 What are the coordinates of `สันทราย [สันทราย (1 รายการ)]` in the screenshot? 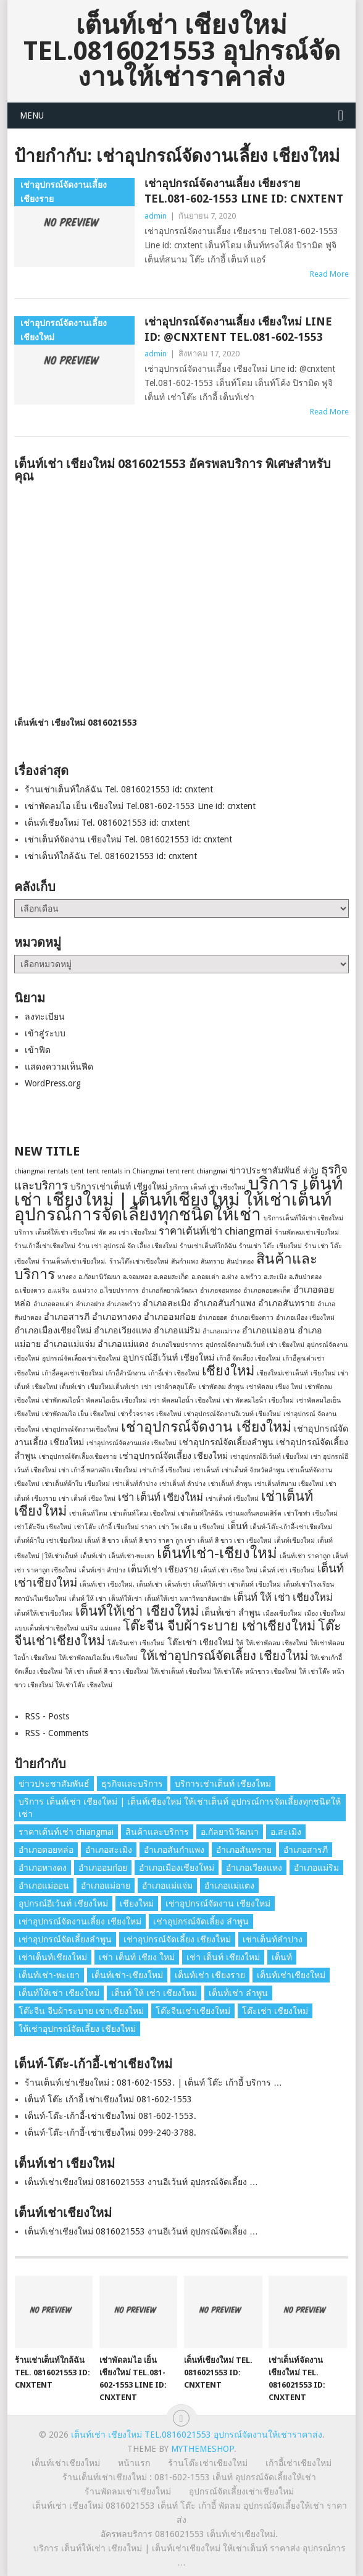 It's located at (212, 1261).